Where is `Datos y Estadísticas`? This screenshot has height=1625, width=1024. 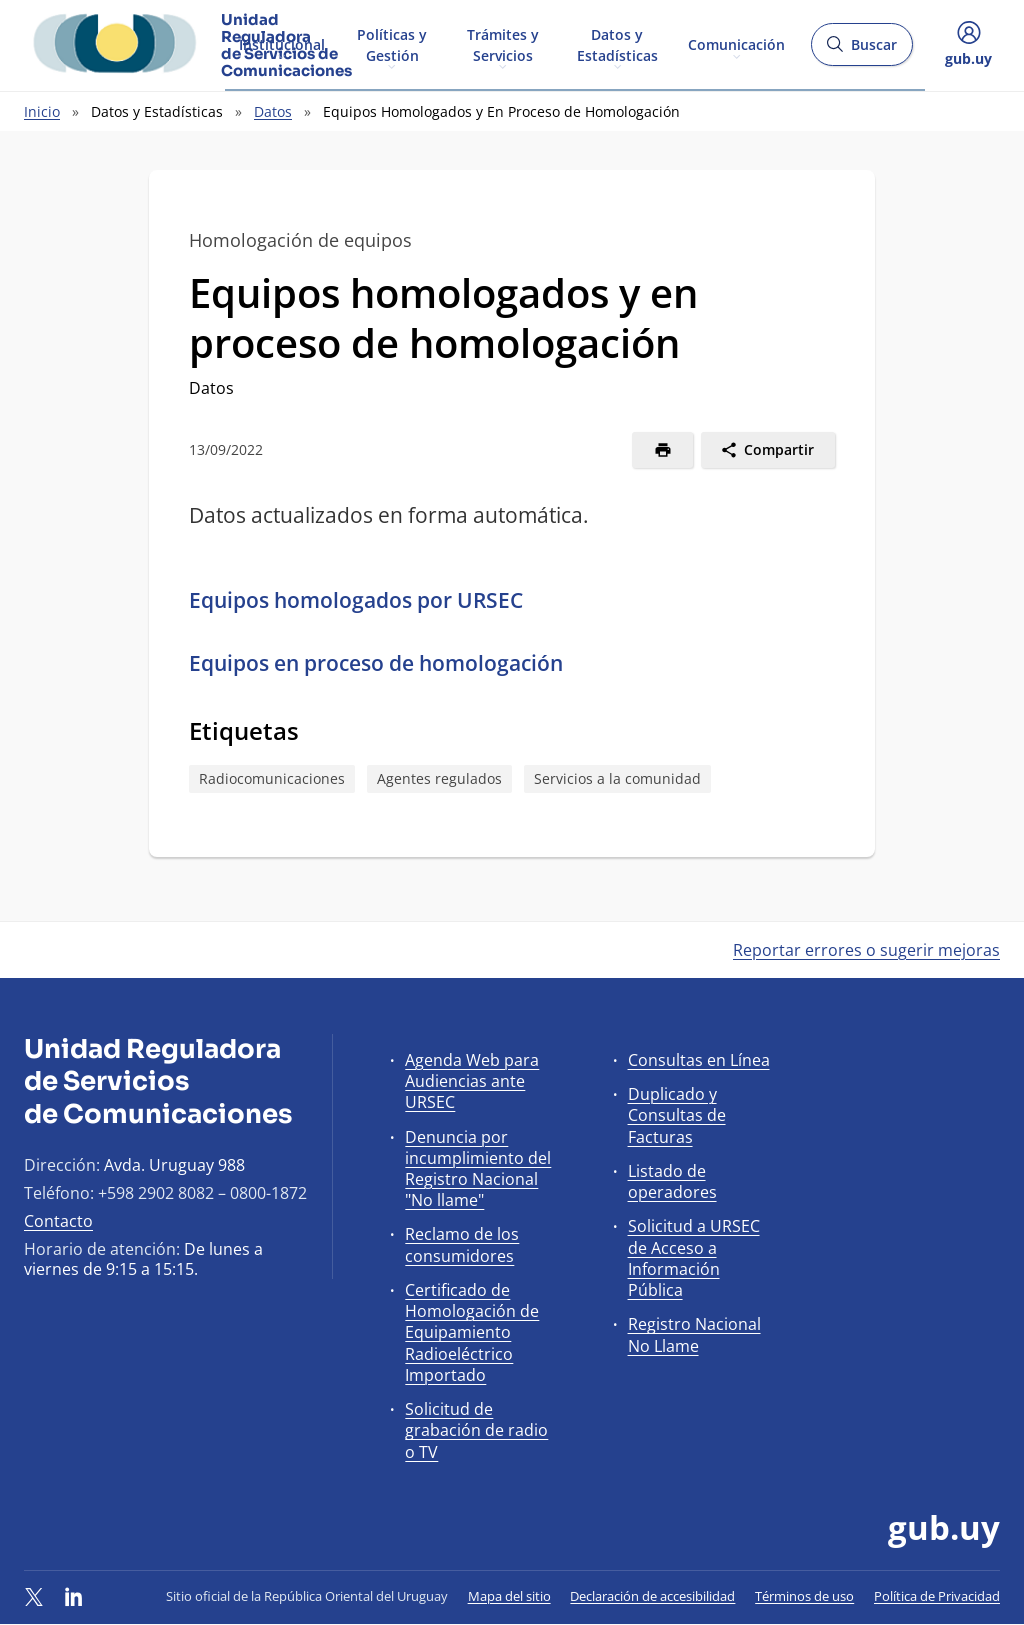 Datos y Estadísticas is located at coordinates (617, 44).